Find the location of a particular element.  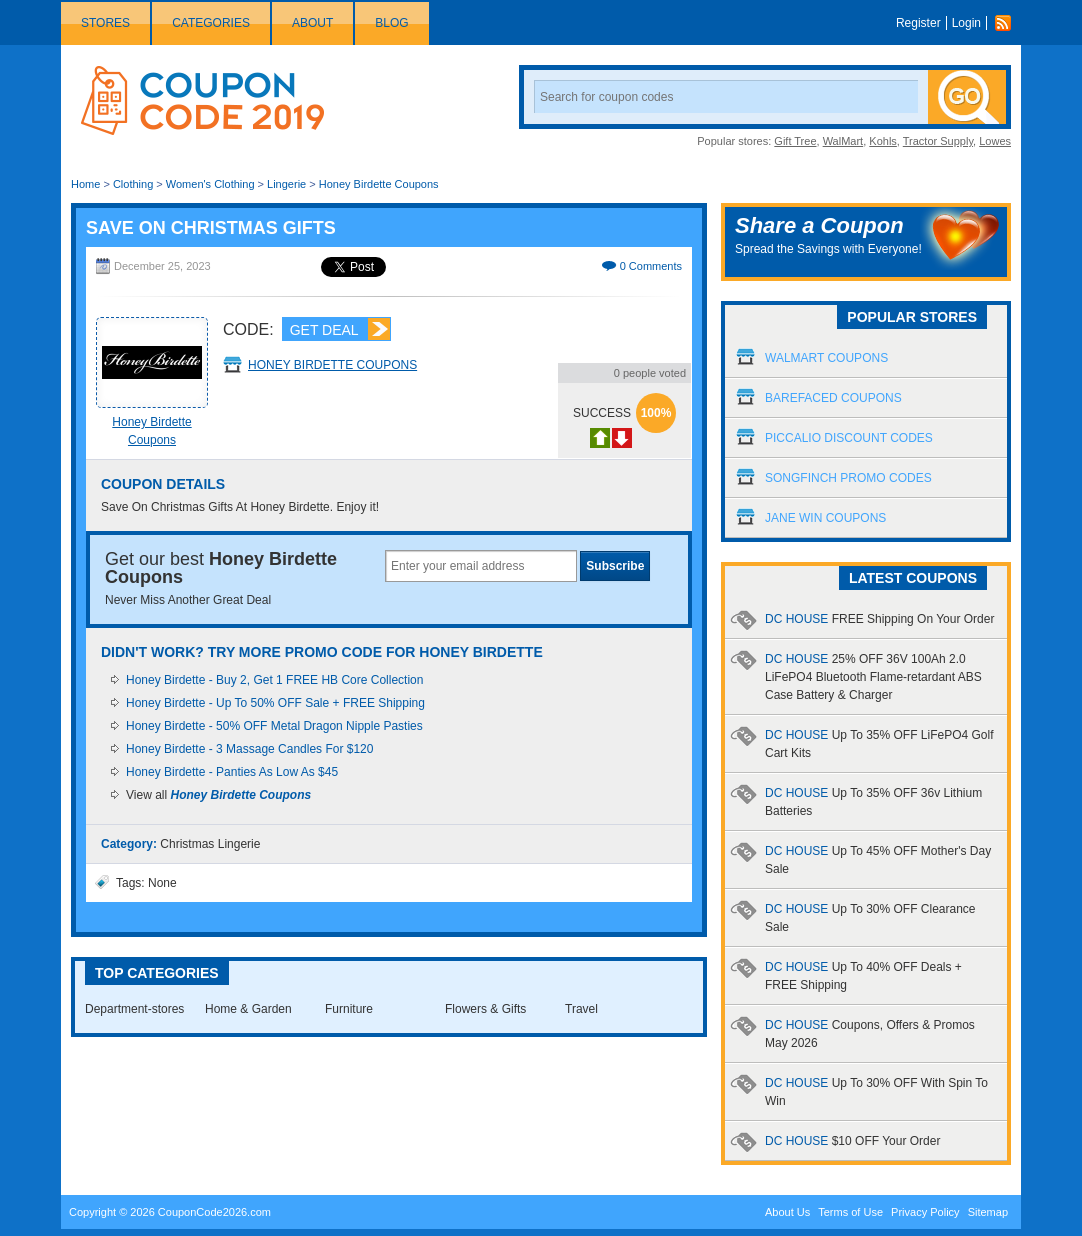

Honey Birdette - 3 Massage Candles For $120 is located at coordinates (249, 749).